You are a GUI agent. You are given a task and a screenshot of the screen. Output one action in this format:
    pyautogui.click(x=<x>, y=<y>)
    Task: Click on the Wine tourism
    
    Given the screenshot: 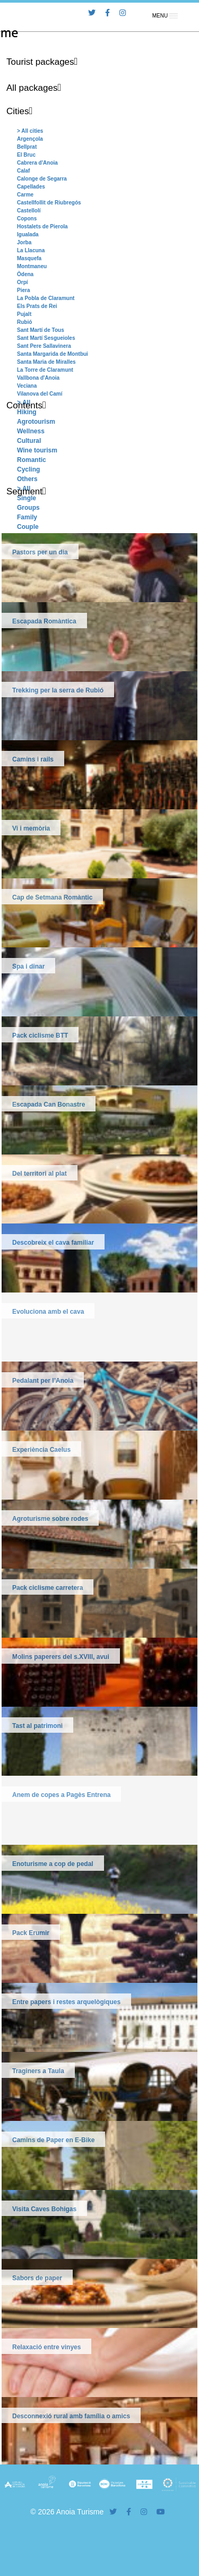 What is the action you would take?
    pyautogui.click(x=37, y=450)
    